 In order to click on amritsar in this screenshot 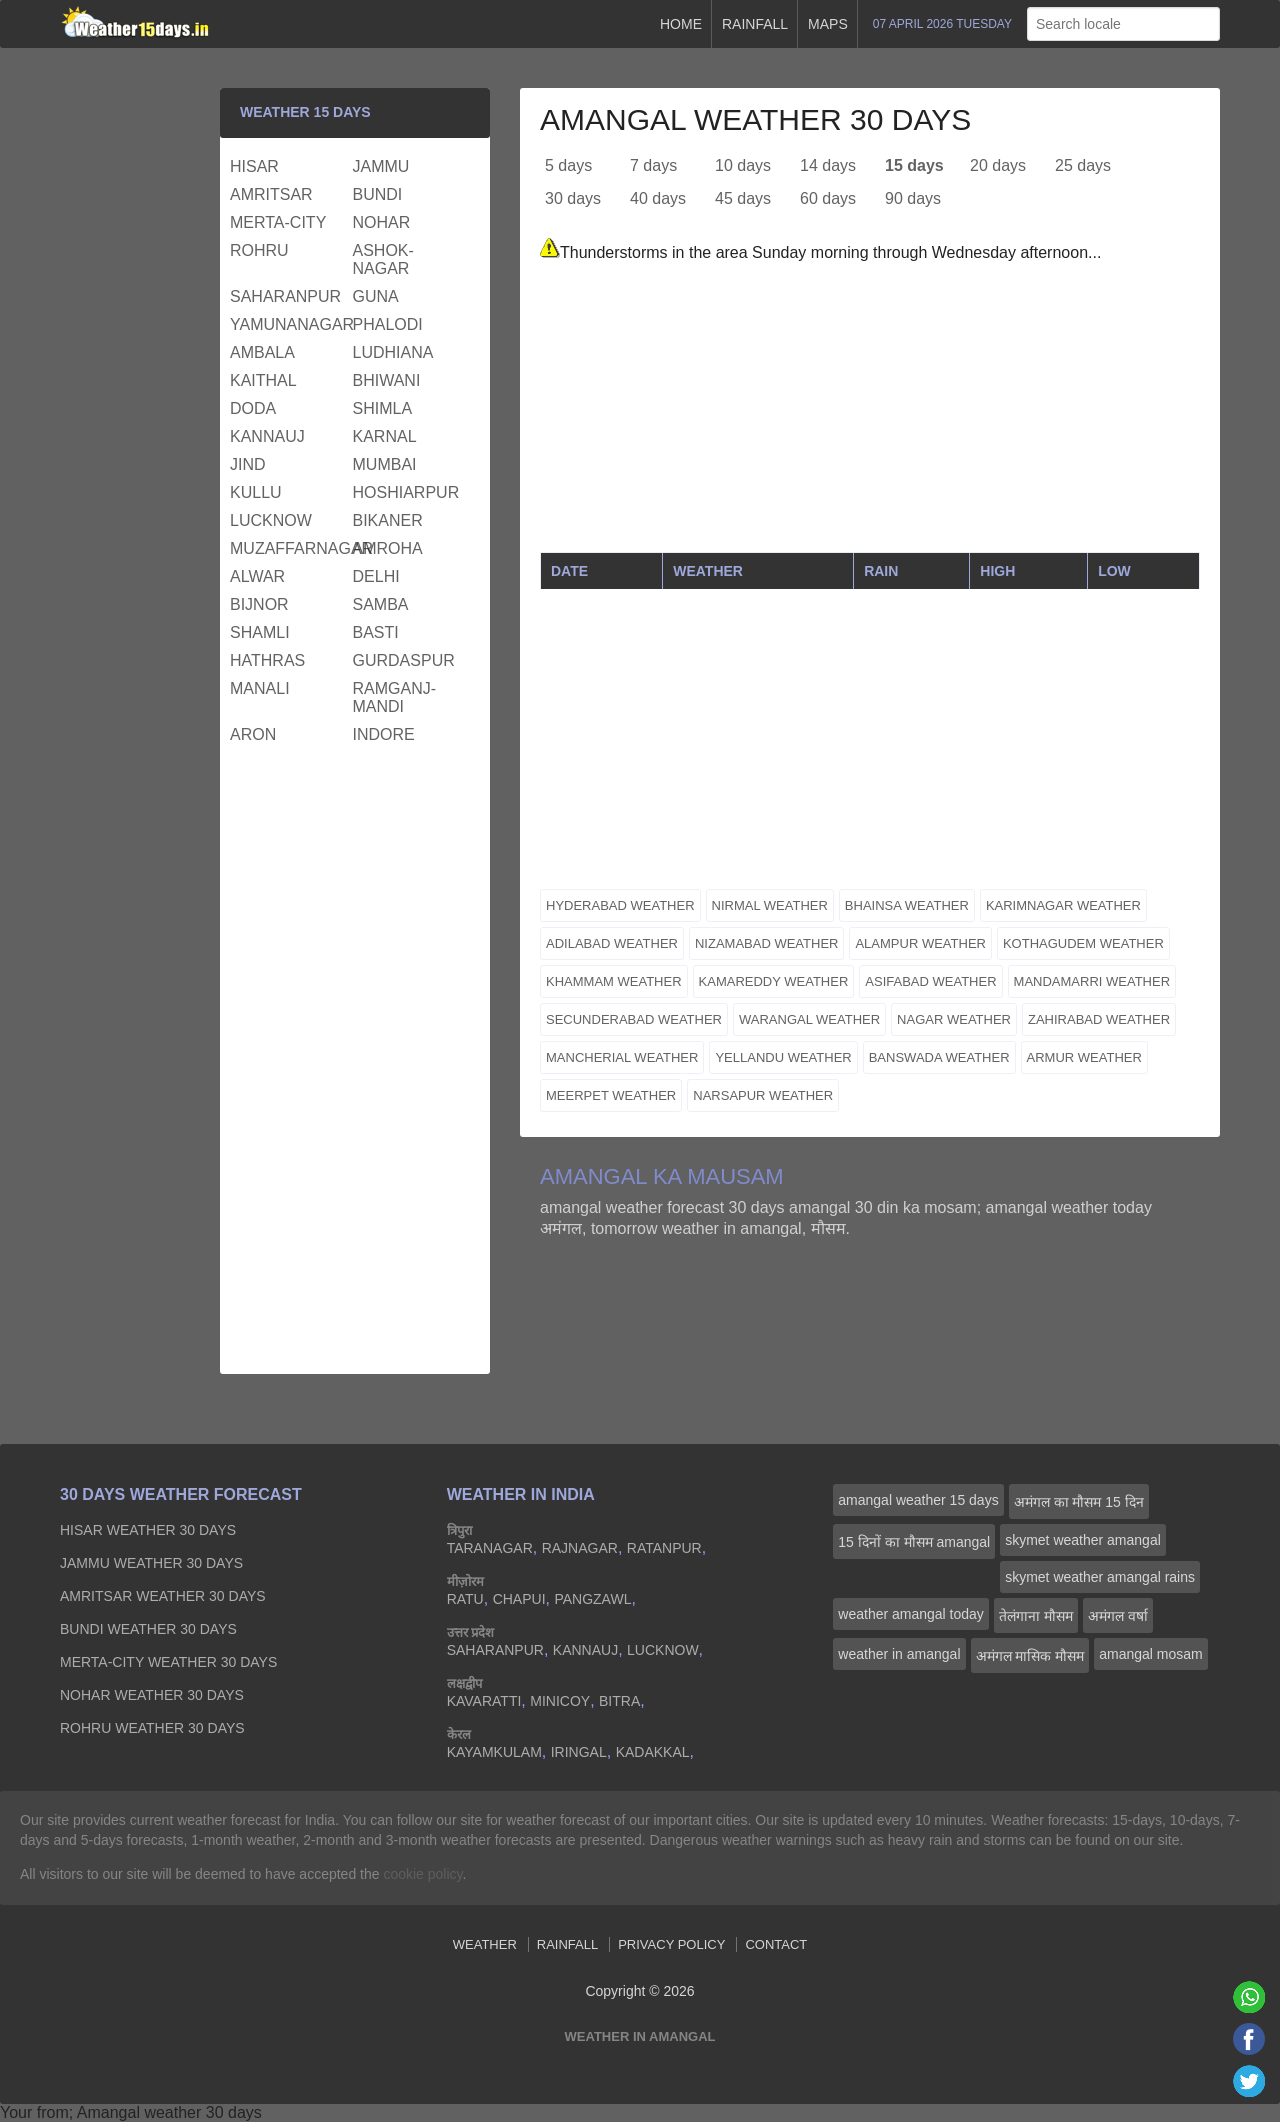, I will do `click(271, 194)`.